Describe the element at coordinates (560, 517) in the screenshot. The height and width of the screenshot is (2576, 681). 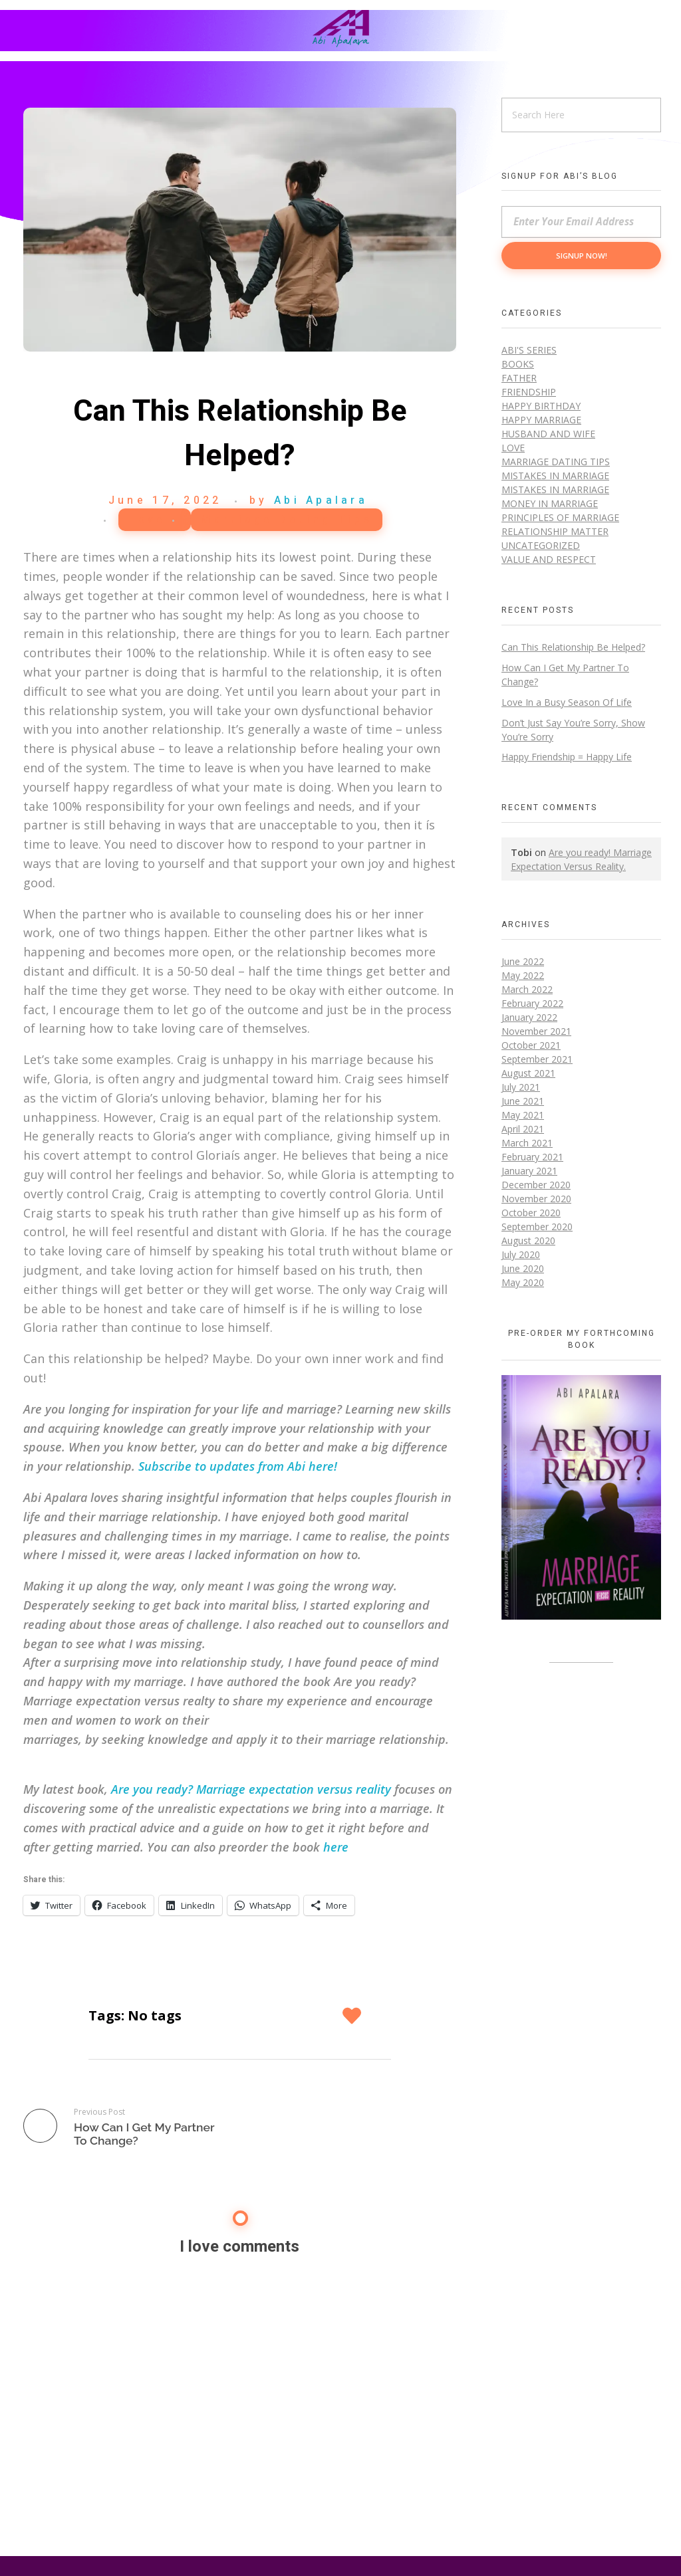
I see `Principles of Marriage` at that location.